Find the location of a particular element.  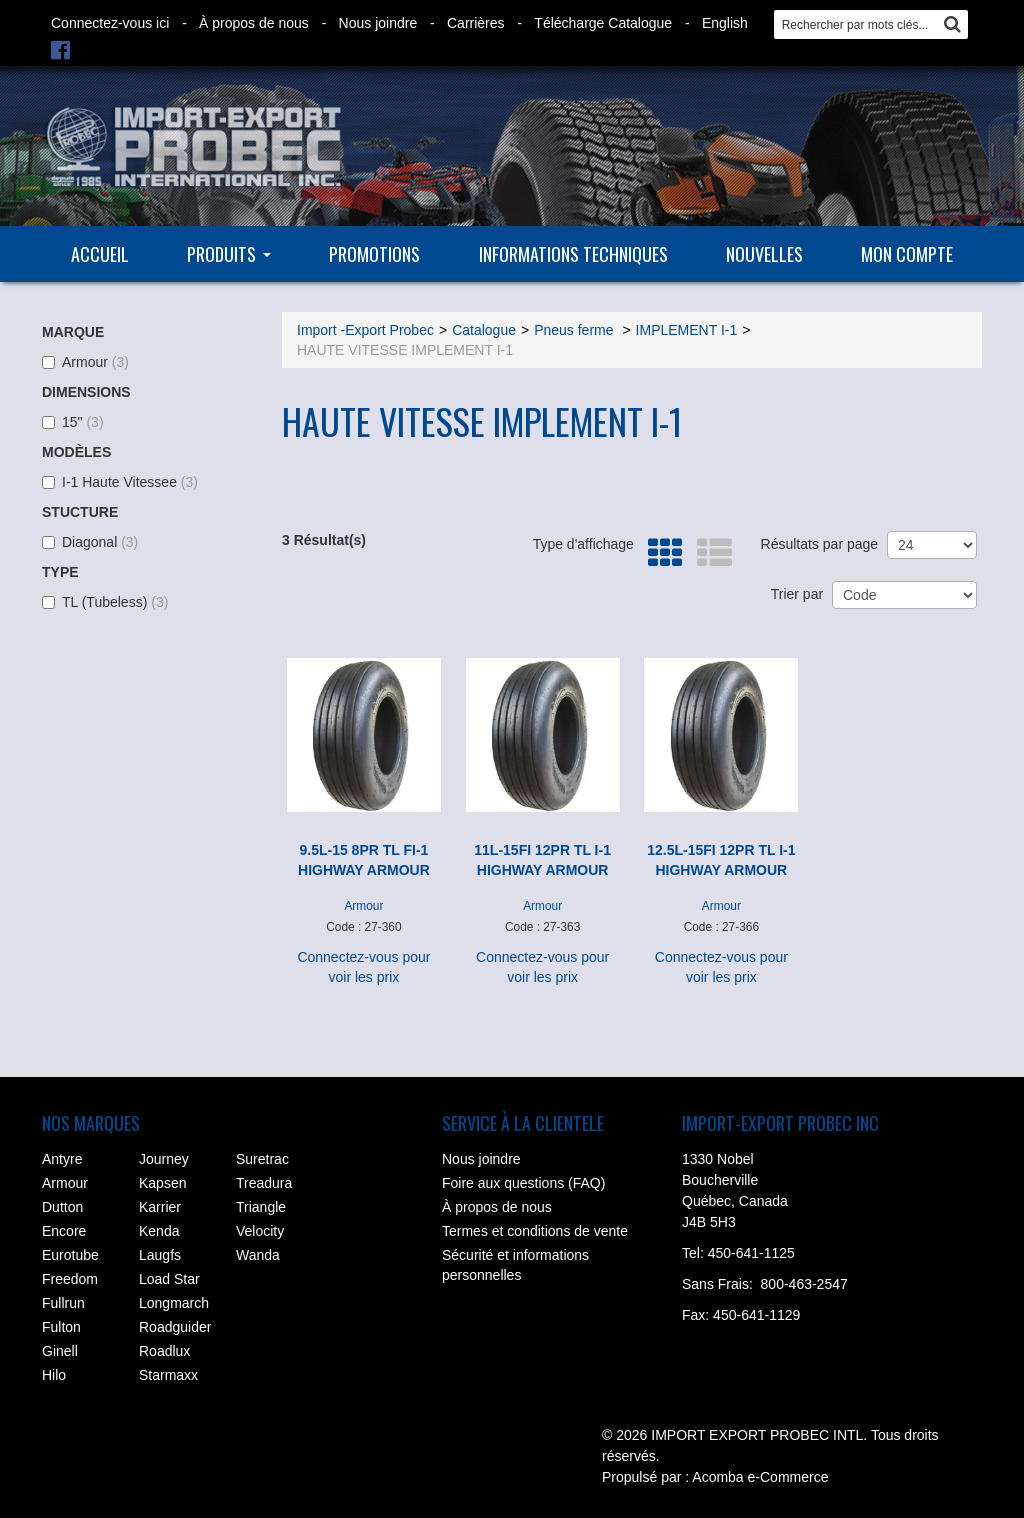

English is located at coordinates (725, 23).